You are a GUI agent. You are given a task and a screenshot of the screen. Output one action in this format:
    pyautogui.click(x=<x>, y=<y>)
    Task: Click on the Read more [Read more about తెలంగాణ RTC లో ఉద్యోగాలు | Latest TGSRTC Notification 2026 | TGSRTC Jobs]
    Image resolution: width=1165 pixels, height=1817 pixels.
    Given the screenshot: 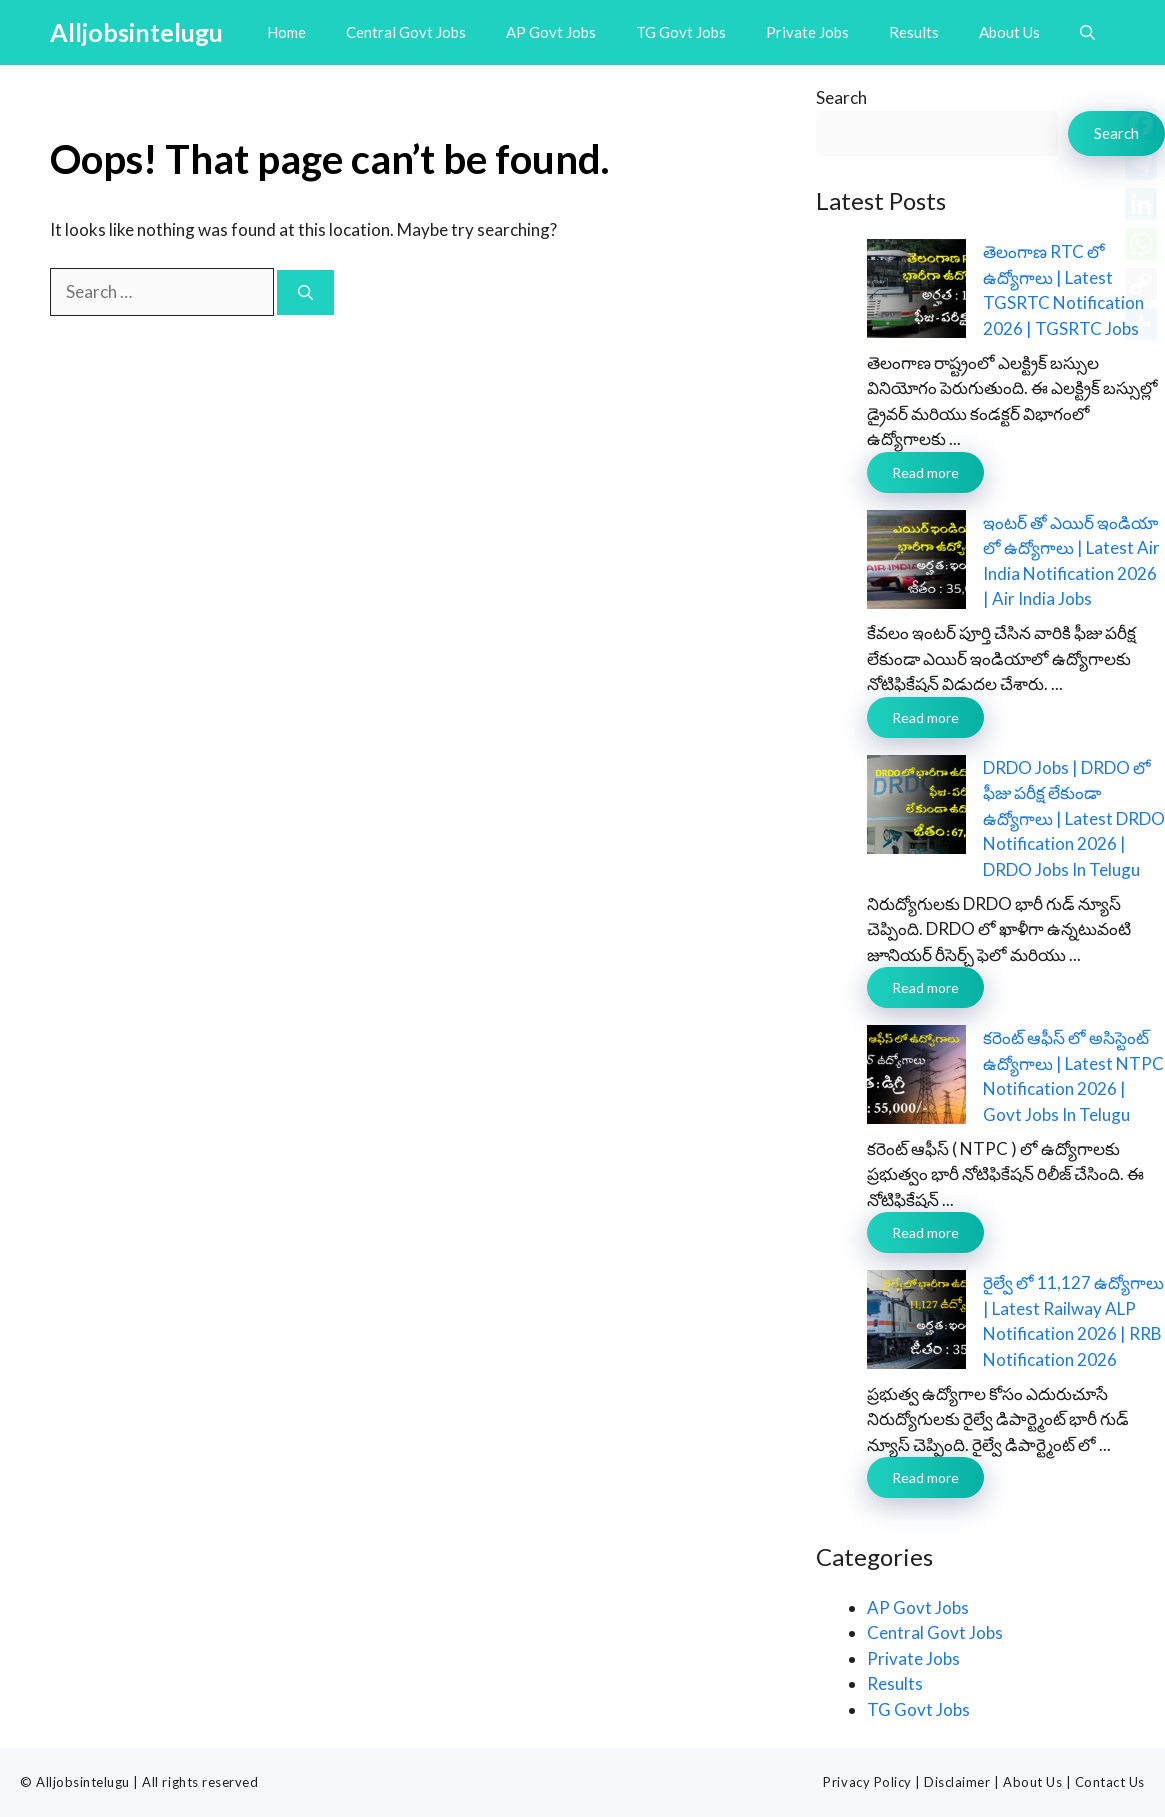 What is the action you would take?
    pyautogui.click(x=925, y=472)
    